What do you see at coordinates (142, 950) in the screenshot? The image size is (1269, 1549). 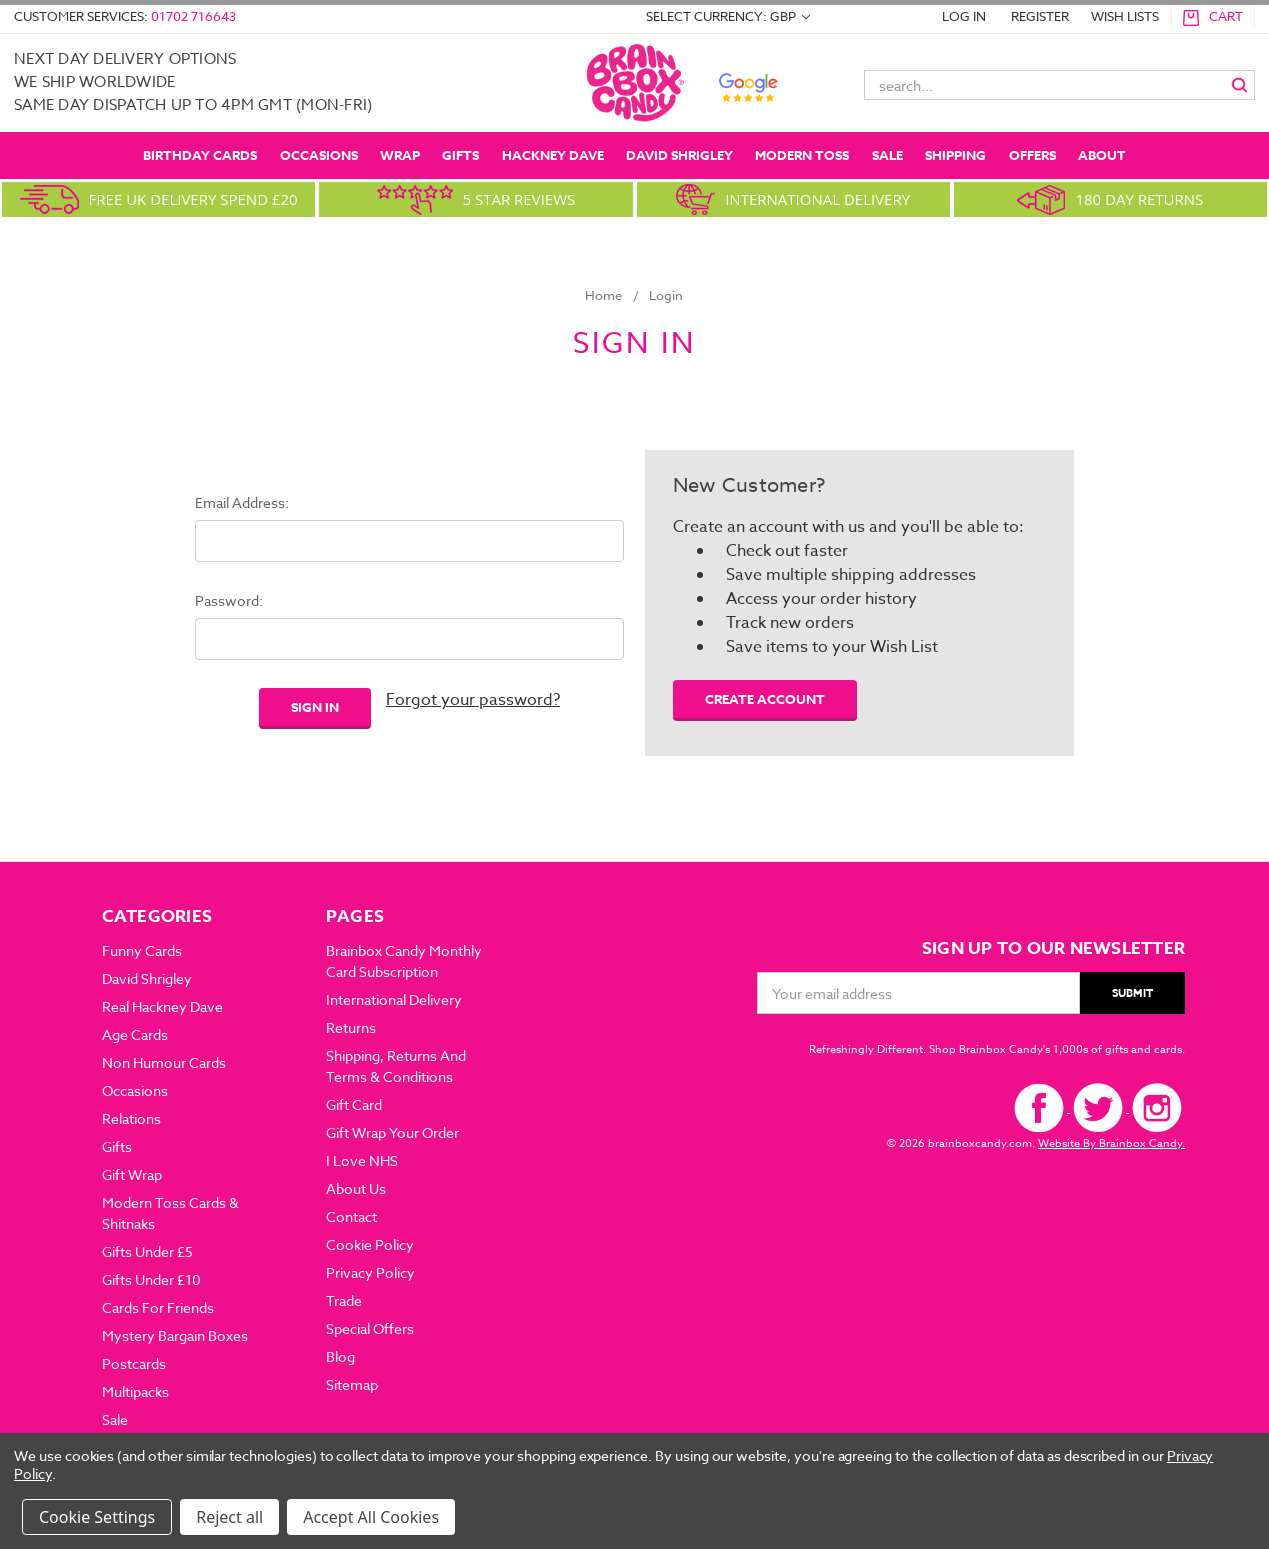 I see `Funny Cards` at bounding box center [142, 950].